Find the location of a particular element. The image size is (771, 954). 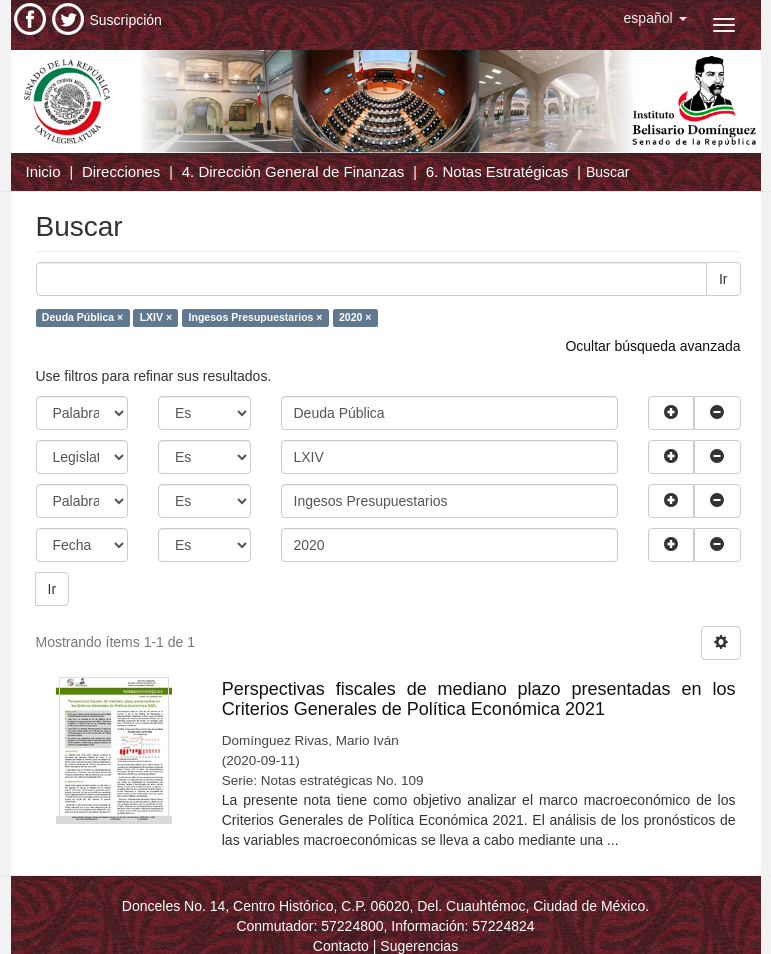

2020 × is located at coordinates (355, 317).